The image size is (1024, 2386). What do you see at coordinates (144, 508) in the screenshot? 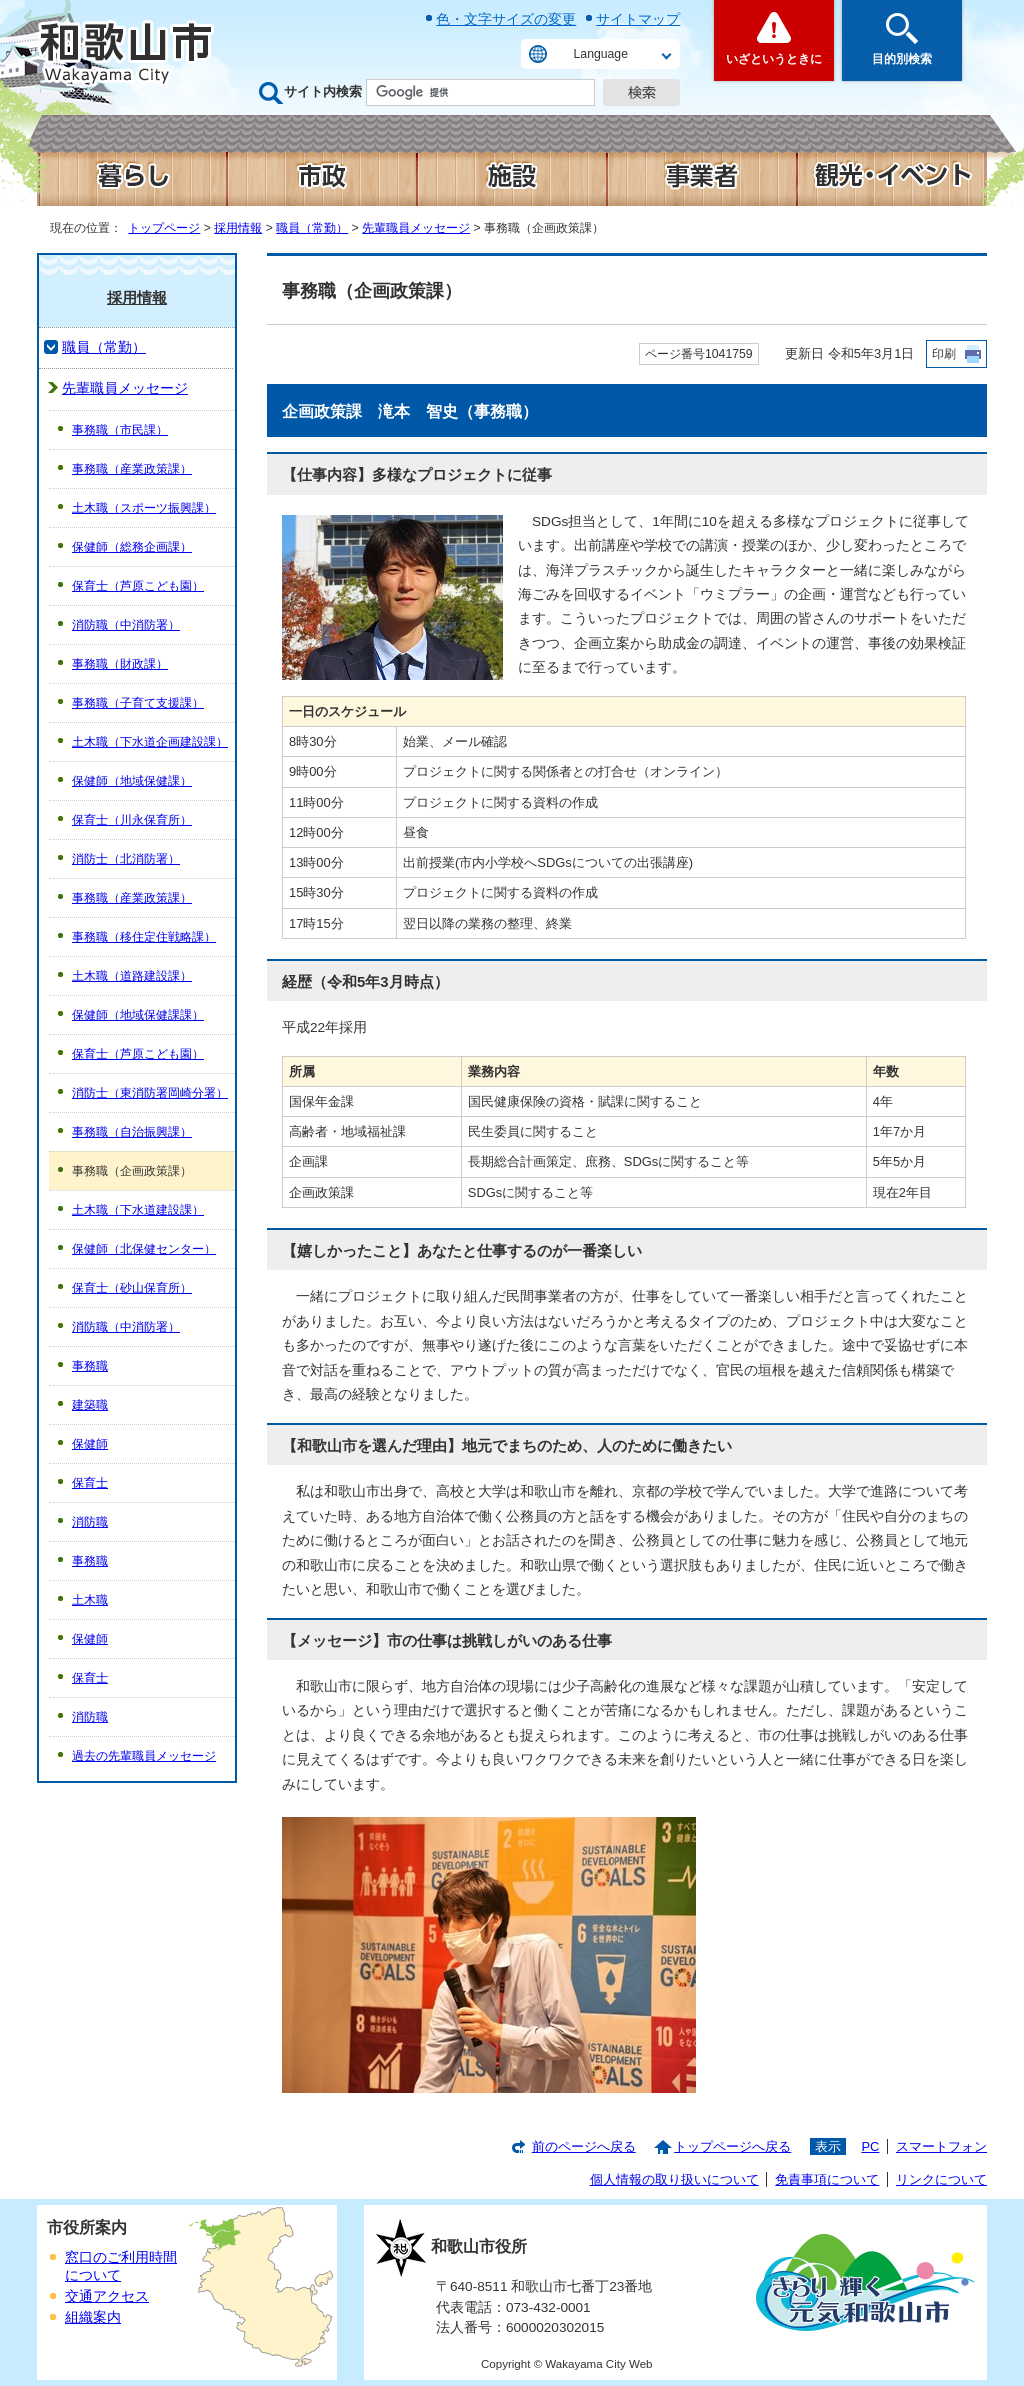
I see `土木職（スポーツ振興課）` at bounding box center [144, 508].